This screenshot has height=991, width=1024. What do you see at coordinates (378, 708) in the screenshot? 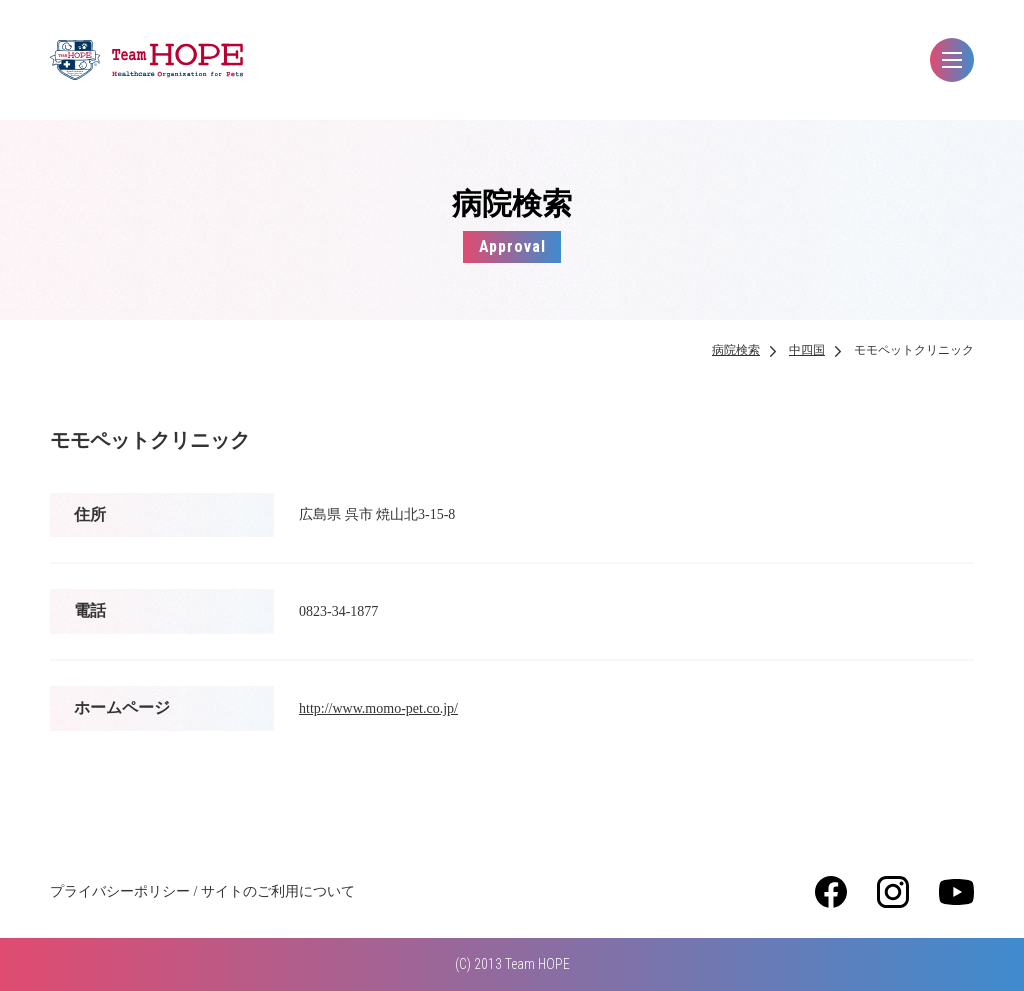
I see `http://www.momo-pet.co.jp/` at bounding box center [378, 708].